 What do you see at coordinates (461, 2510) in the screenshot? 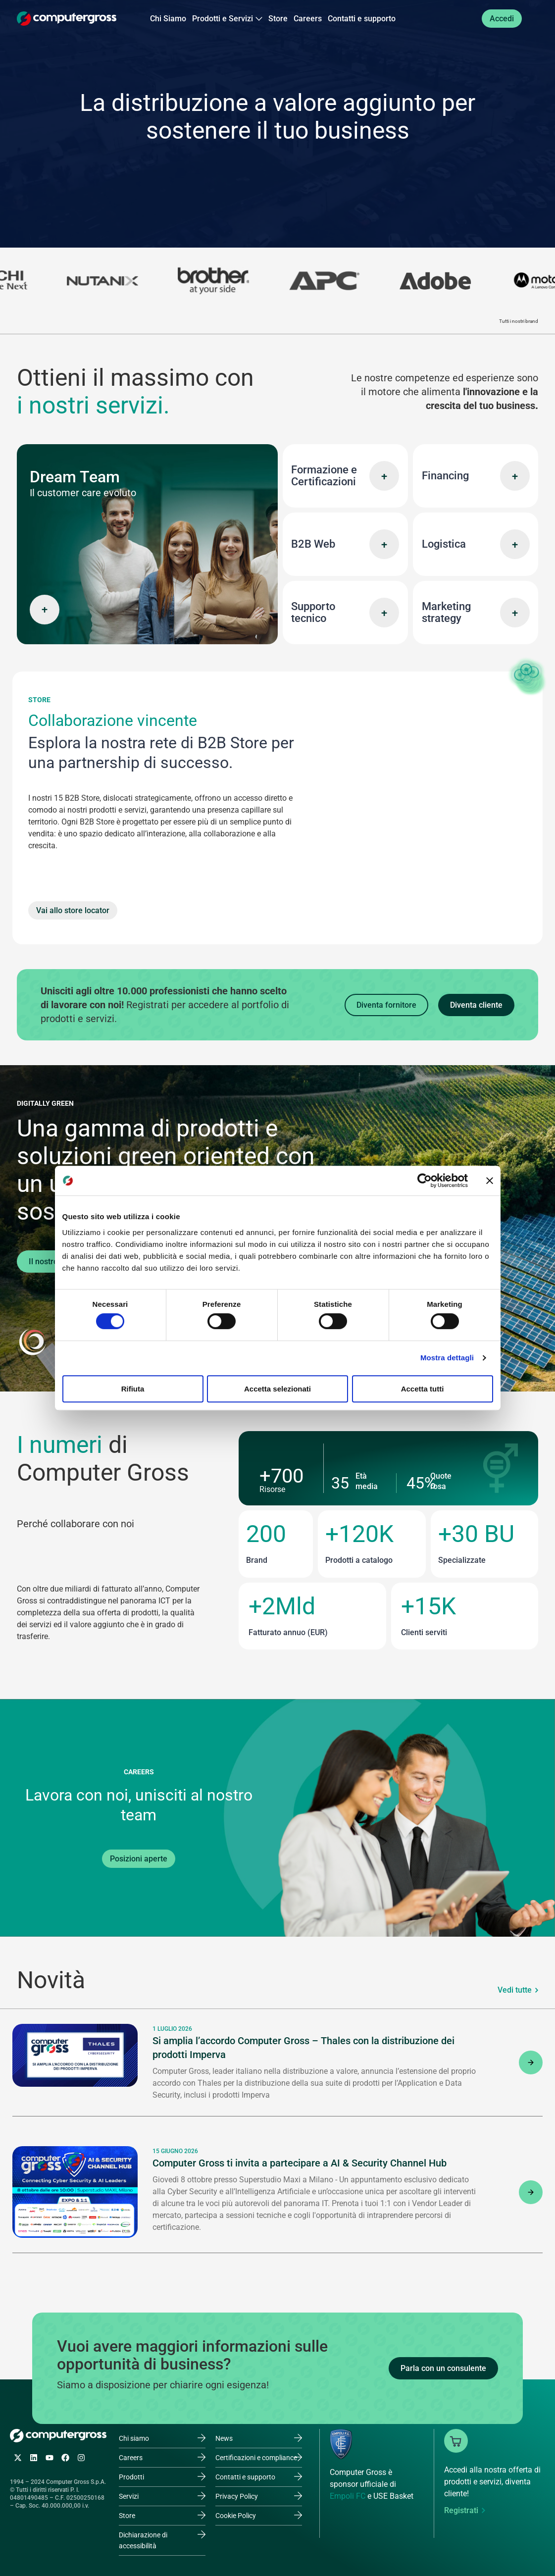
I see `Registrati` at bounding box center [461, 2510].